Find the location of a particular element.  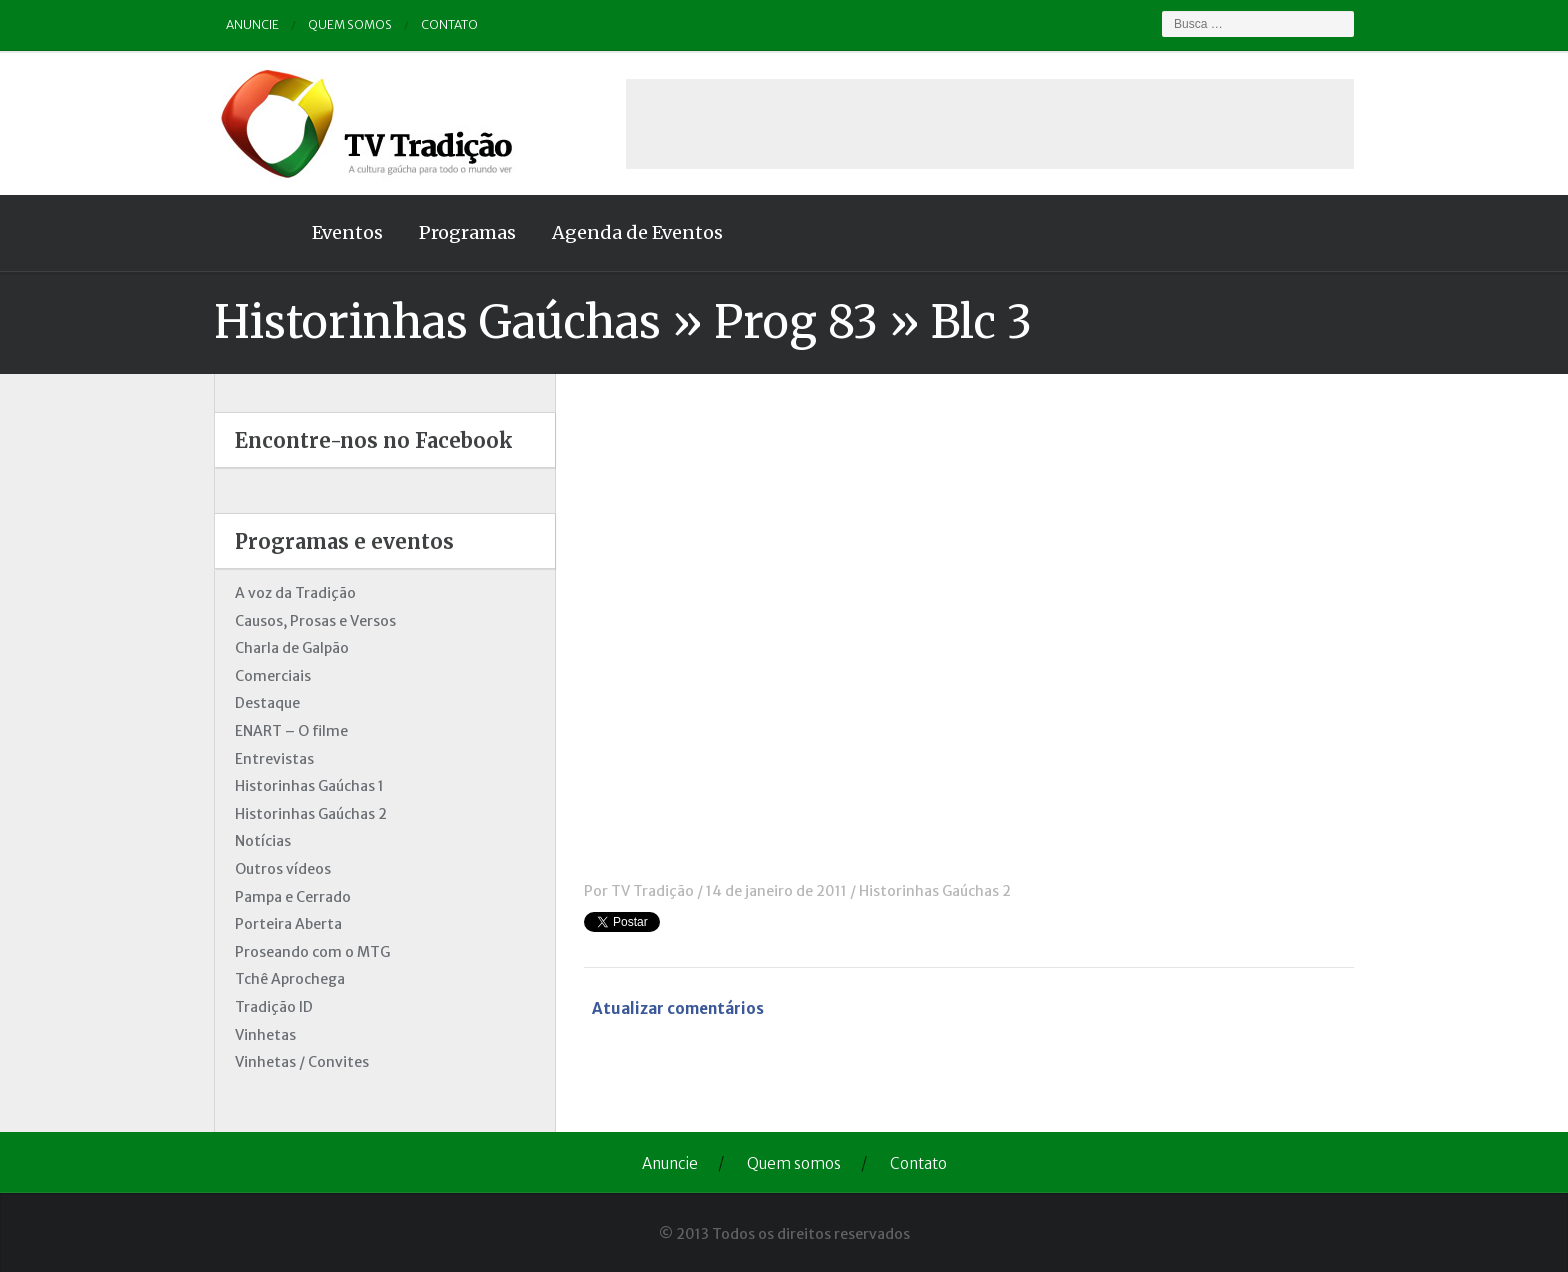

Vinhetas / Convites is located at coordinates (302, 1062).